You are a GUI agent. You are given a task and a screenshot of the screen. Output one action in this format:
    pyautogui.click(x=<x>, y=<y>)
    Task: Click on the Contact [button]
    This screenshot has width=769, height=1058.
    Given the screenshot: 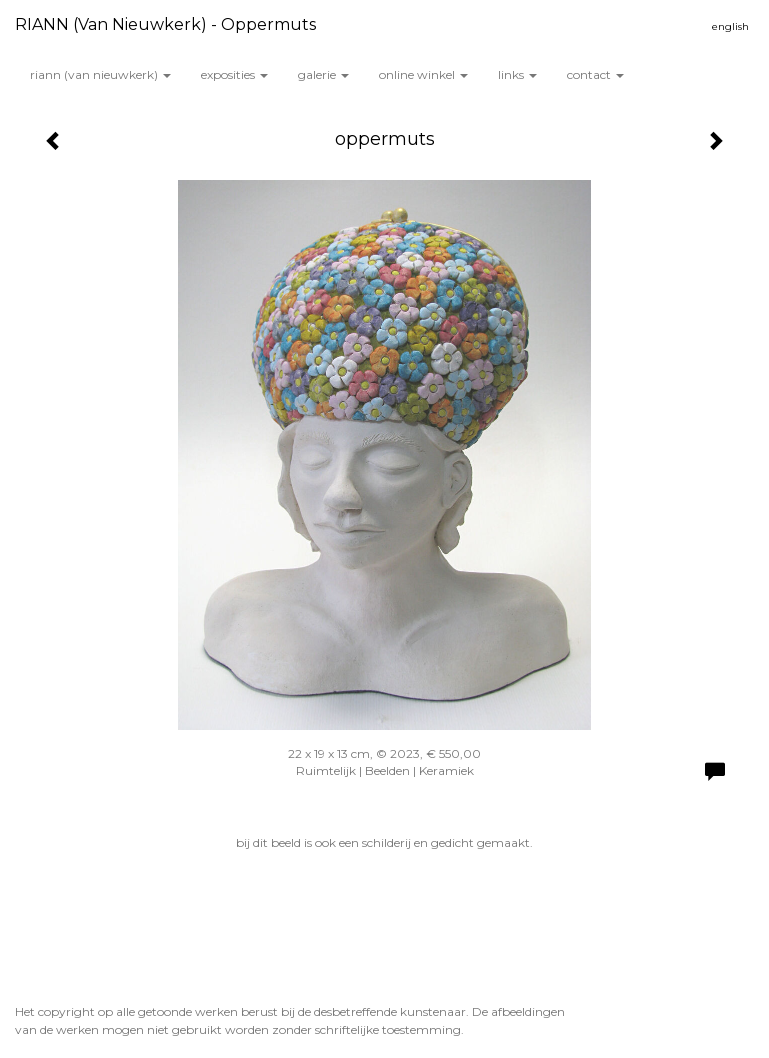 What is the action you would take?
    pyautogui.click(x=595, y=74)
    